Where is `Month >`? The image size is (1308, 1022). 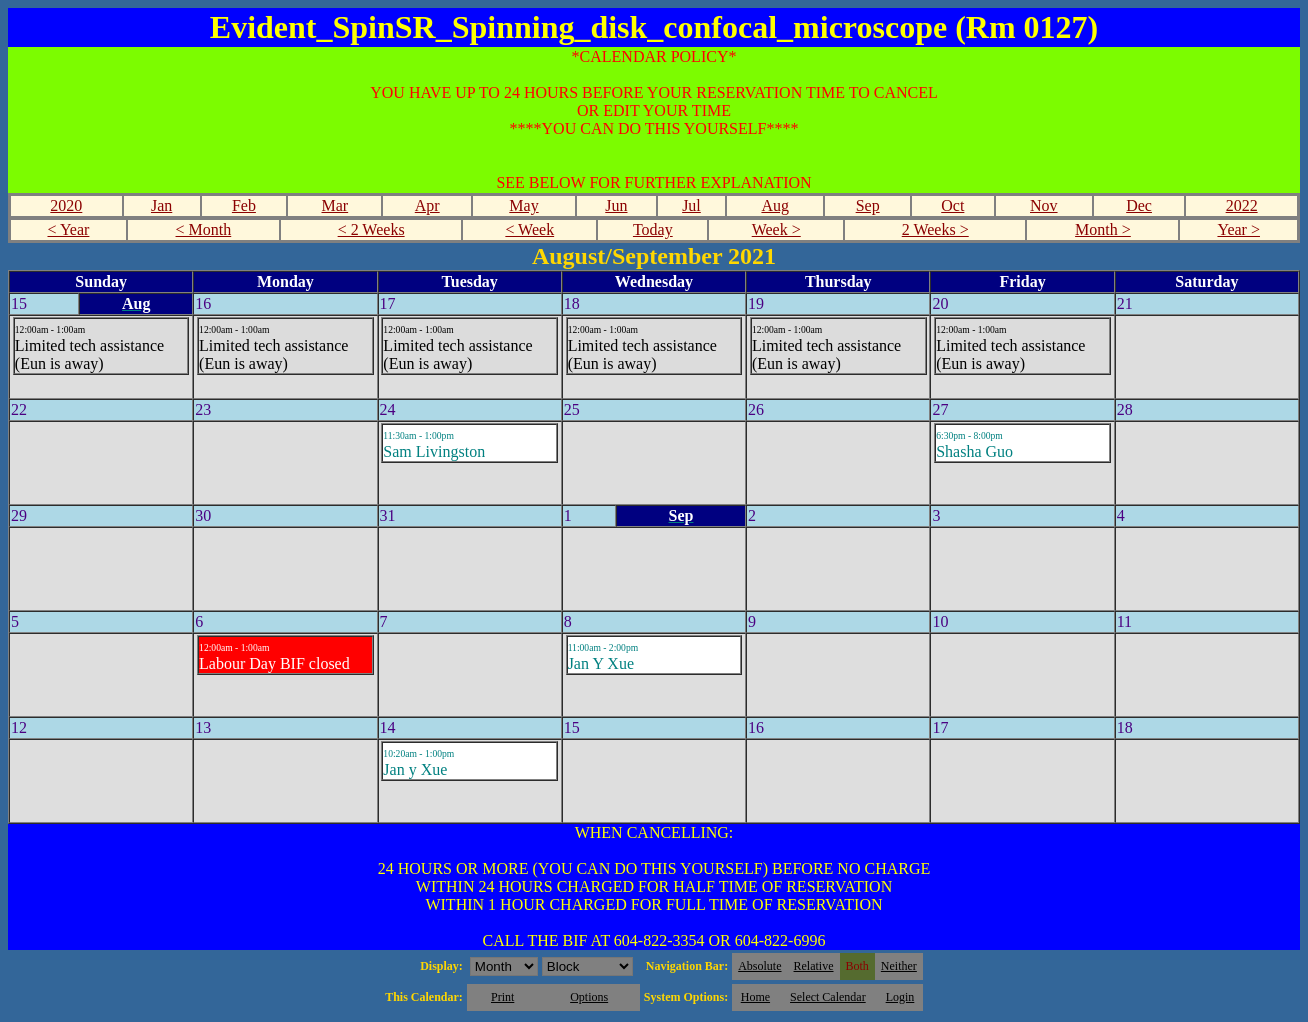
Month > is located at coordinates (1103, 229).